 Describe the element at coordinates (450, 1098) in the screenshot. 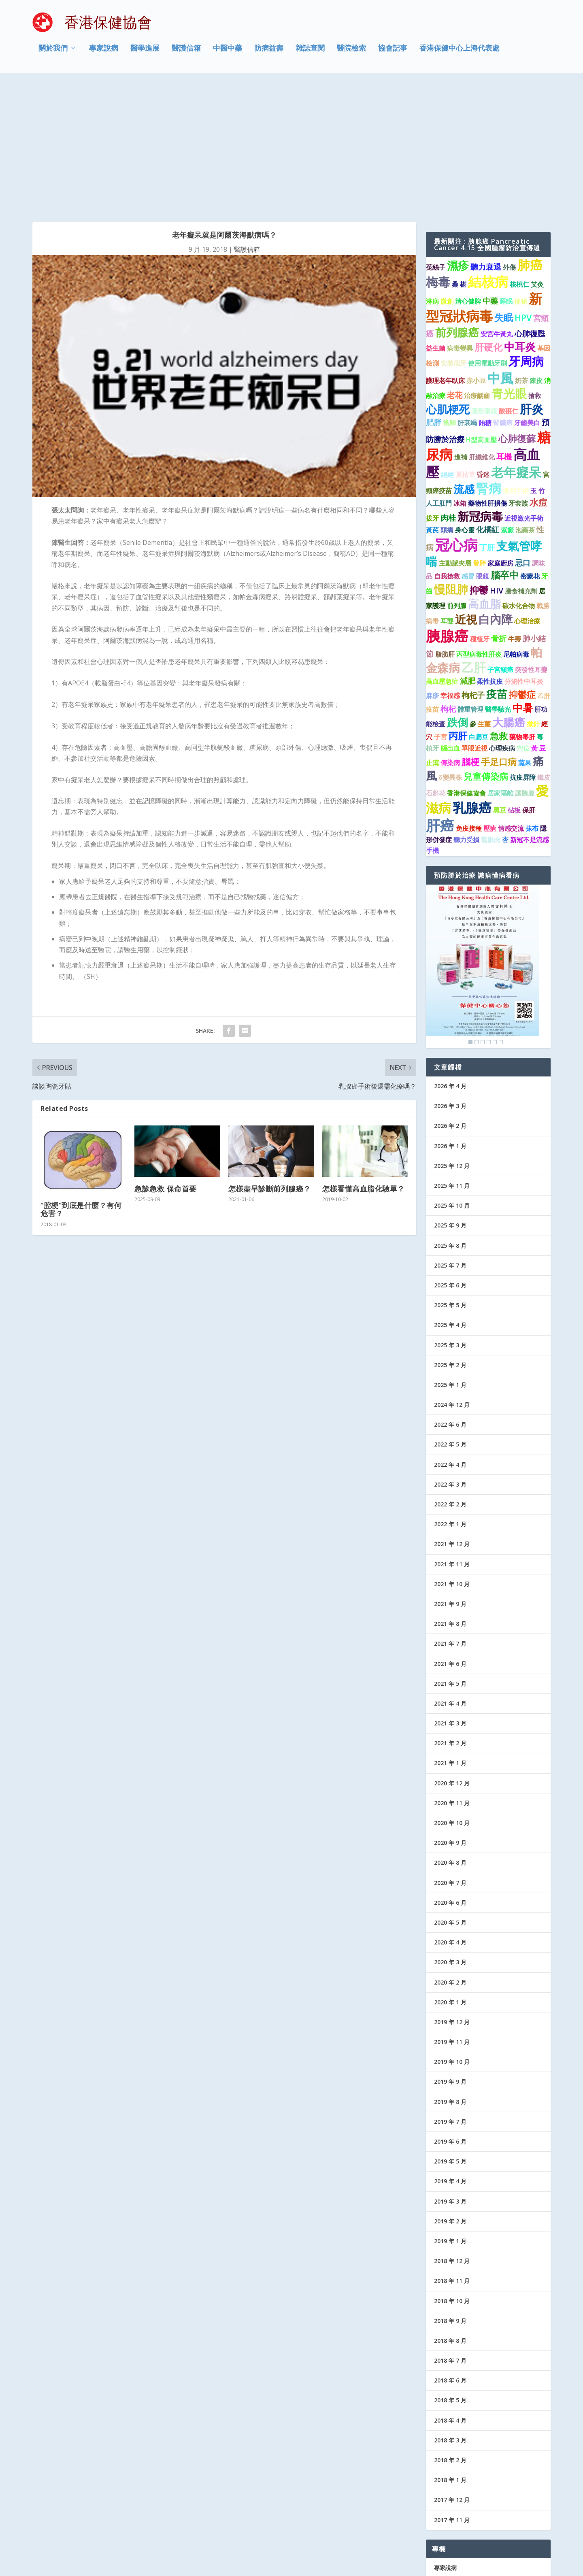

I see `2025 年 9 月` at that location.